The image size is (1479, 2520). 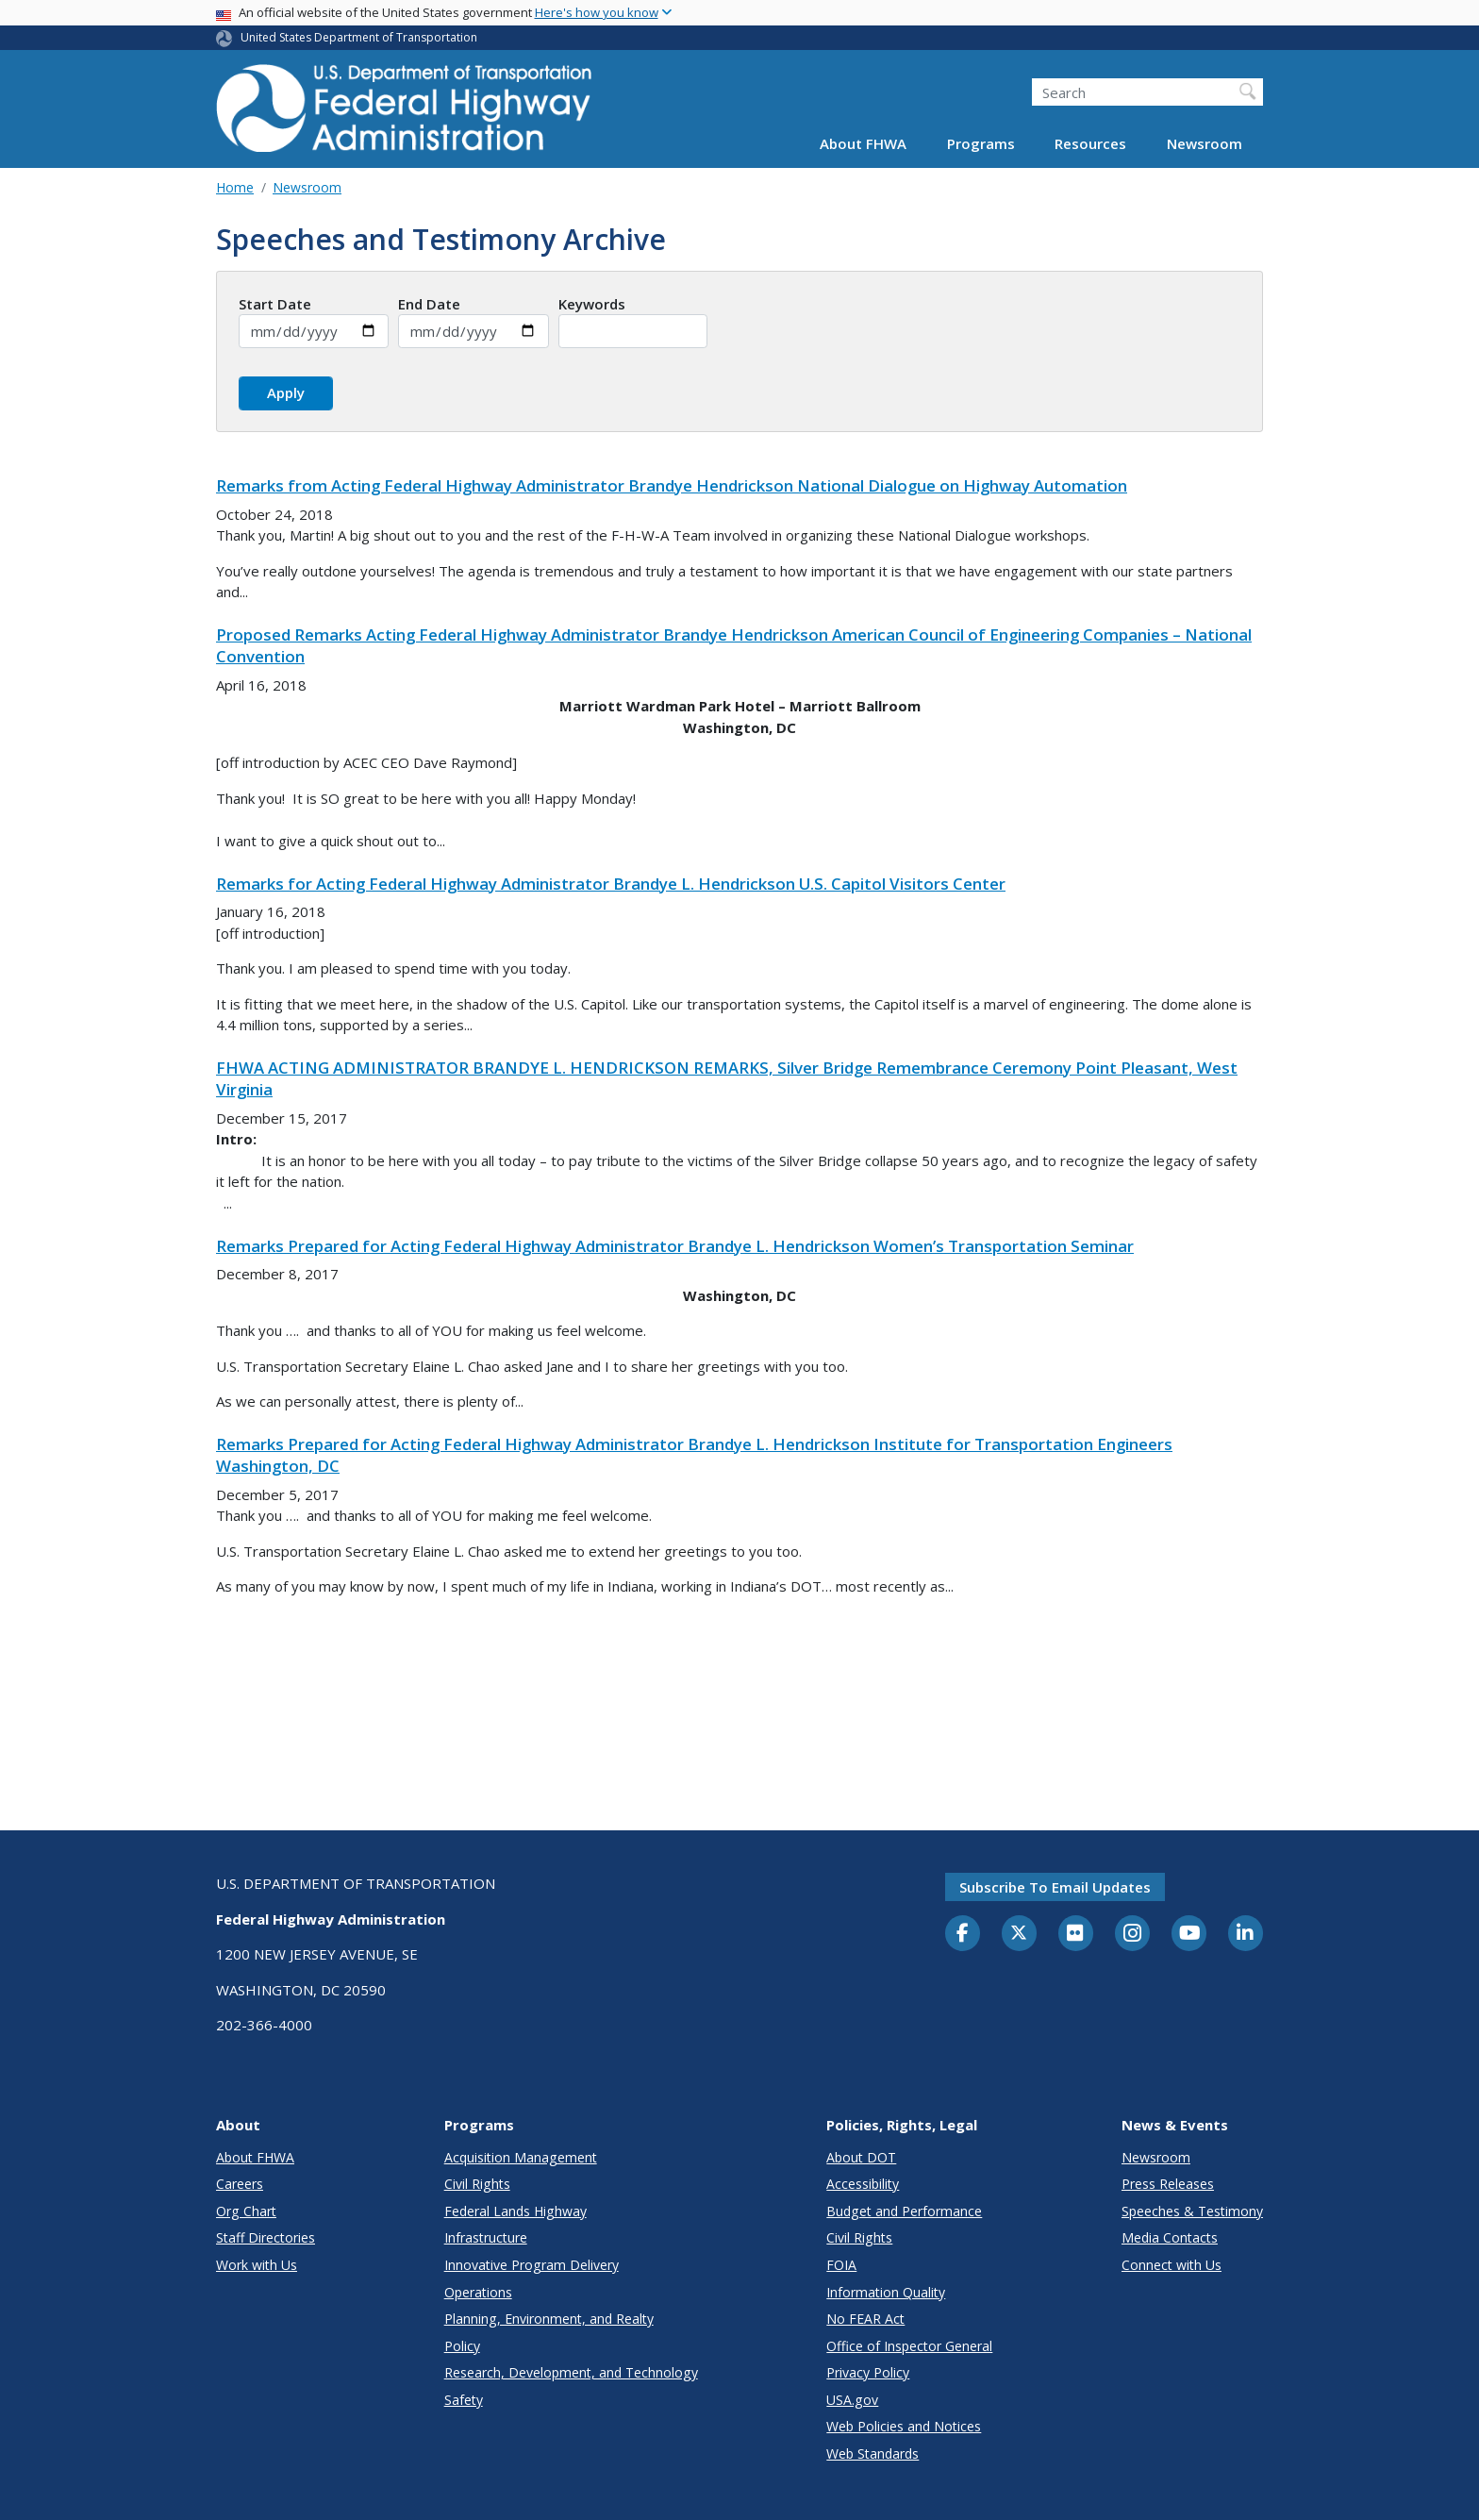 What do you see at coordinates (852, 2400) in the screenshot?
I see `USA.gov` at bounding box center [852, 2400].